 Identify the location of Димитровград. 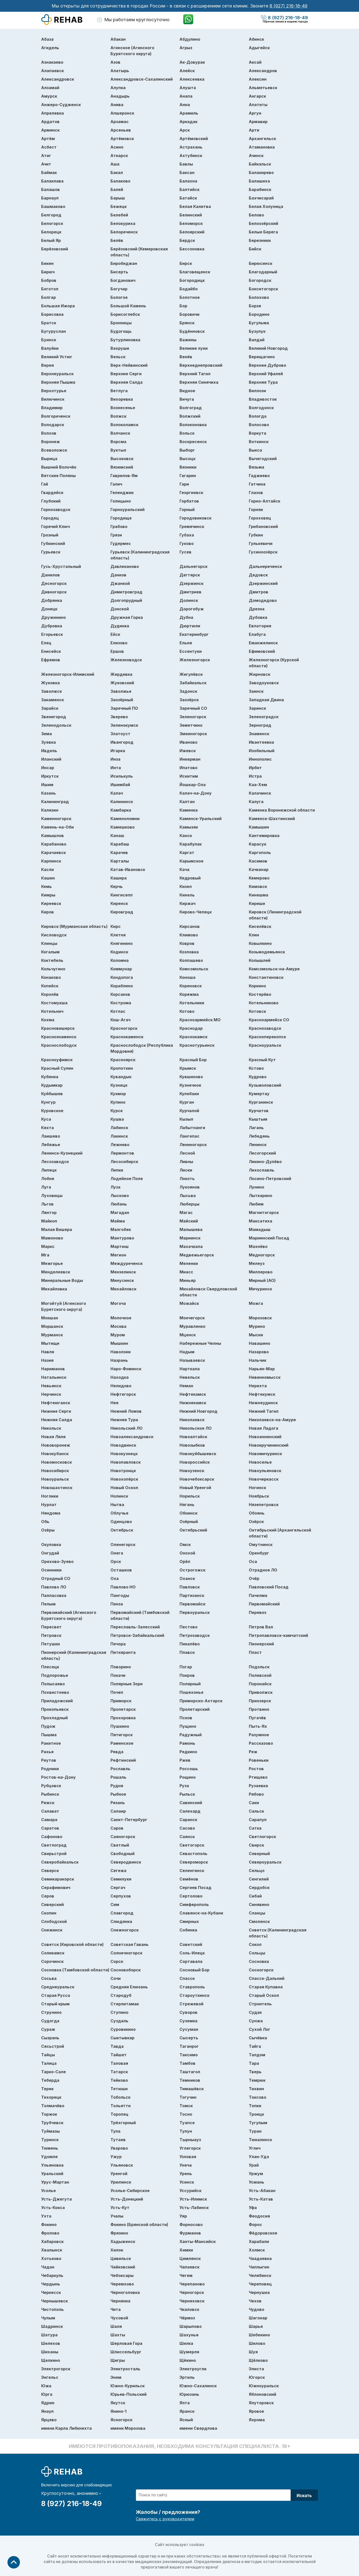
(126, 591).